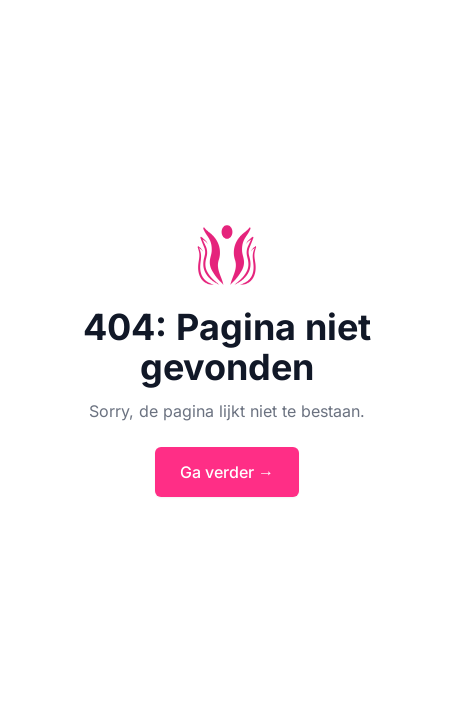  What do you see at coordinates (227, 472) in the screenshot?
I see `Ga verder` at bounding box center [227, 472].